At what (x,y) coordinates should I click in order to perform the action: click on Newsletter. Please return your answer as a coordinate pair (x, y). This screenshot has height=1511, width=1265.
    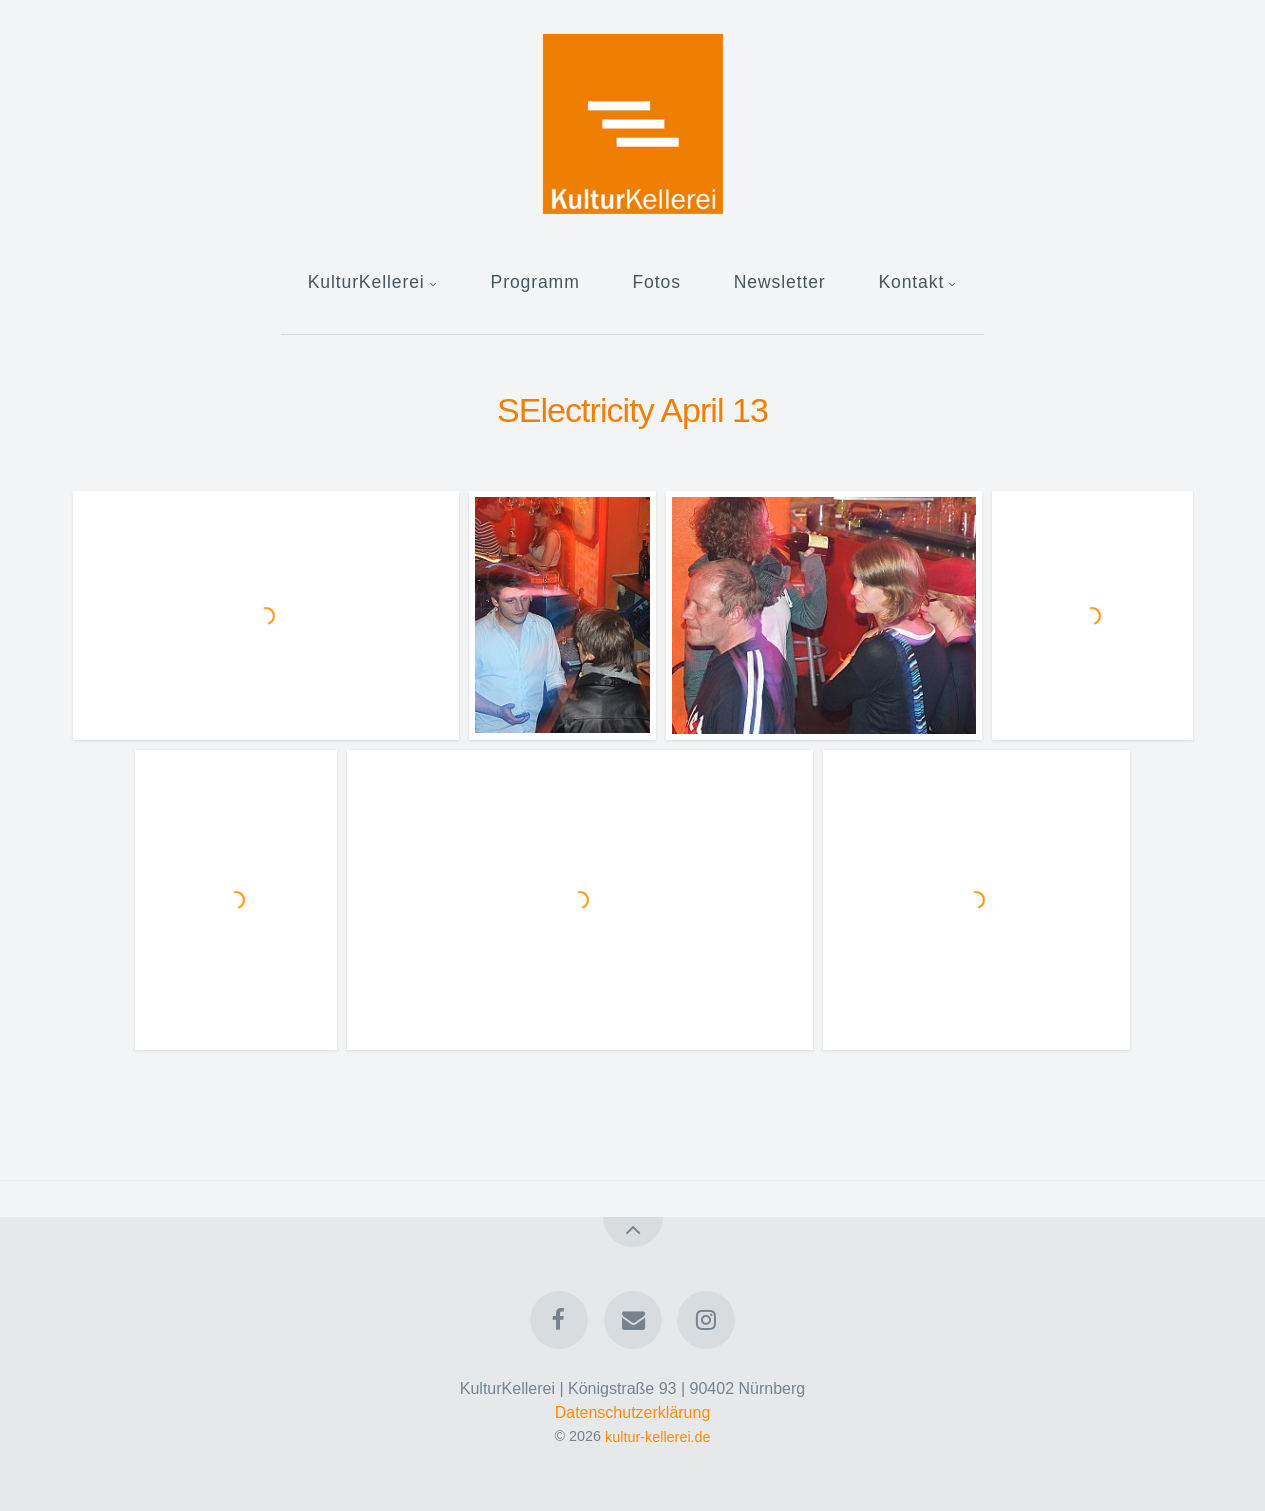
    Looking at the image, I should click on (780, 282).